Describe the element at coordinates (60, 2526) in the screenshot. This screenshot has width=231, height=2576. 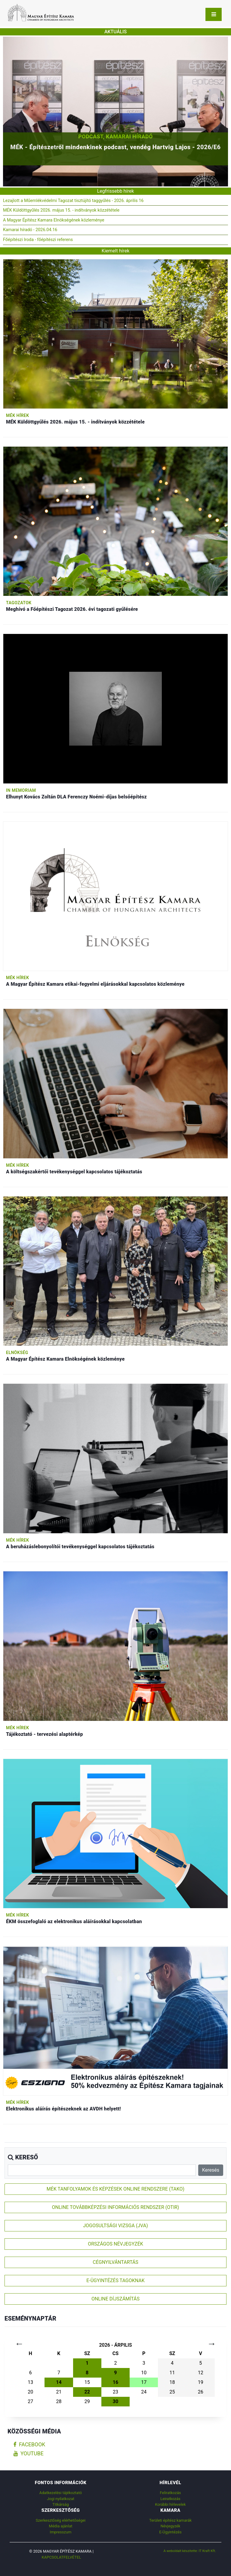
I see `Média ajánlat` at that location.